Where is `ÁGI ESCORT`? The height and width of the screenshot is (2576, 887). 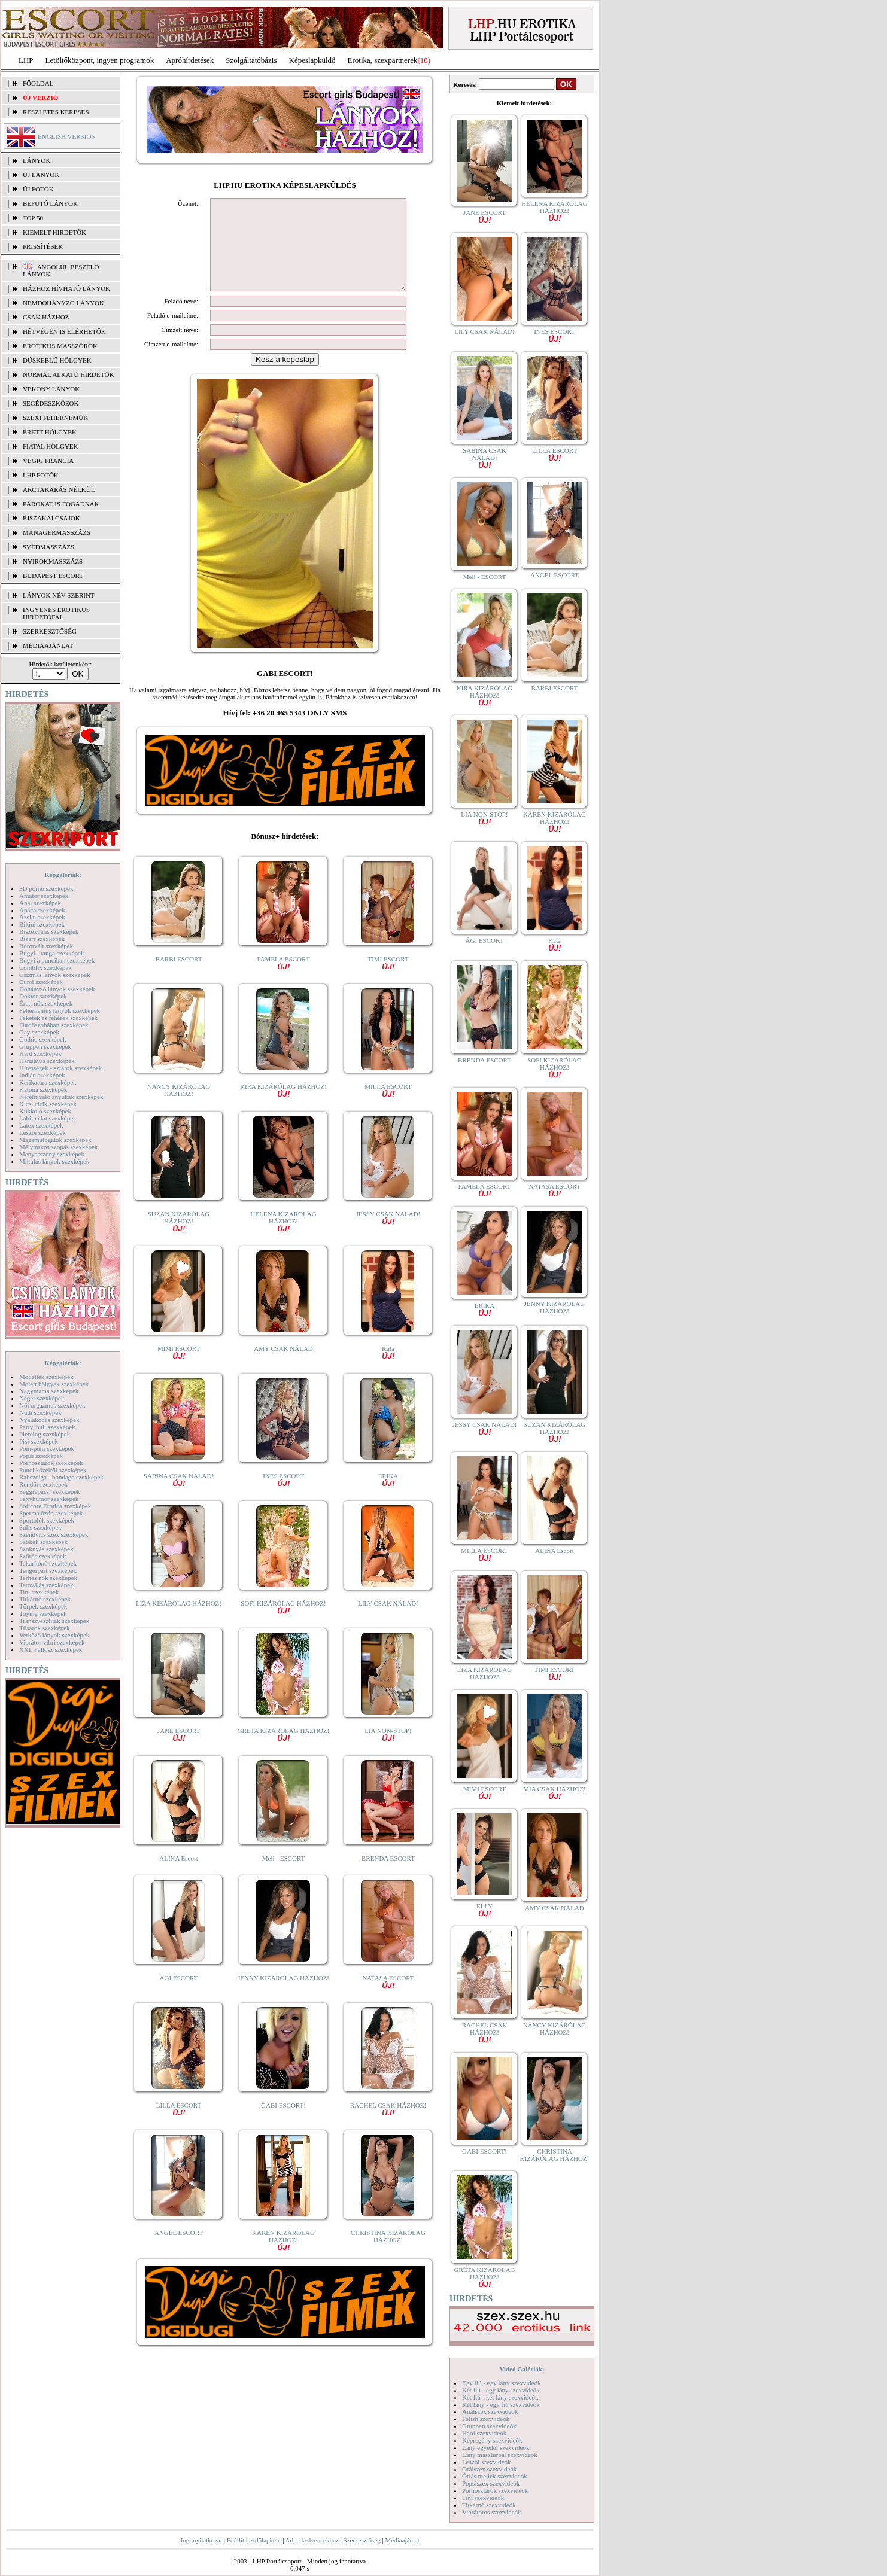
ÁGI ESCORT is located at coordinates (179, 1995).